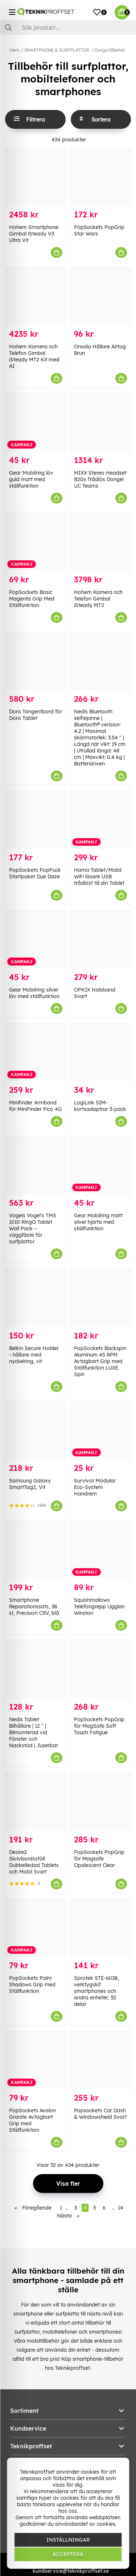 The height and width of the screenshot is (2576, 136). I want to click on [Hohem Kamera och Telefon Gimbal iSteady MT2 Kit med AI], so click(36, 296).